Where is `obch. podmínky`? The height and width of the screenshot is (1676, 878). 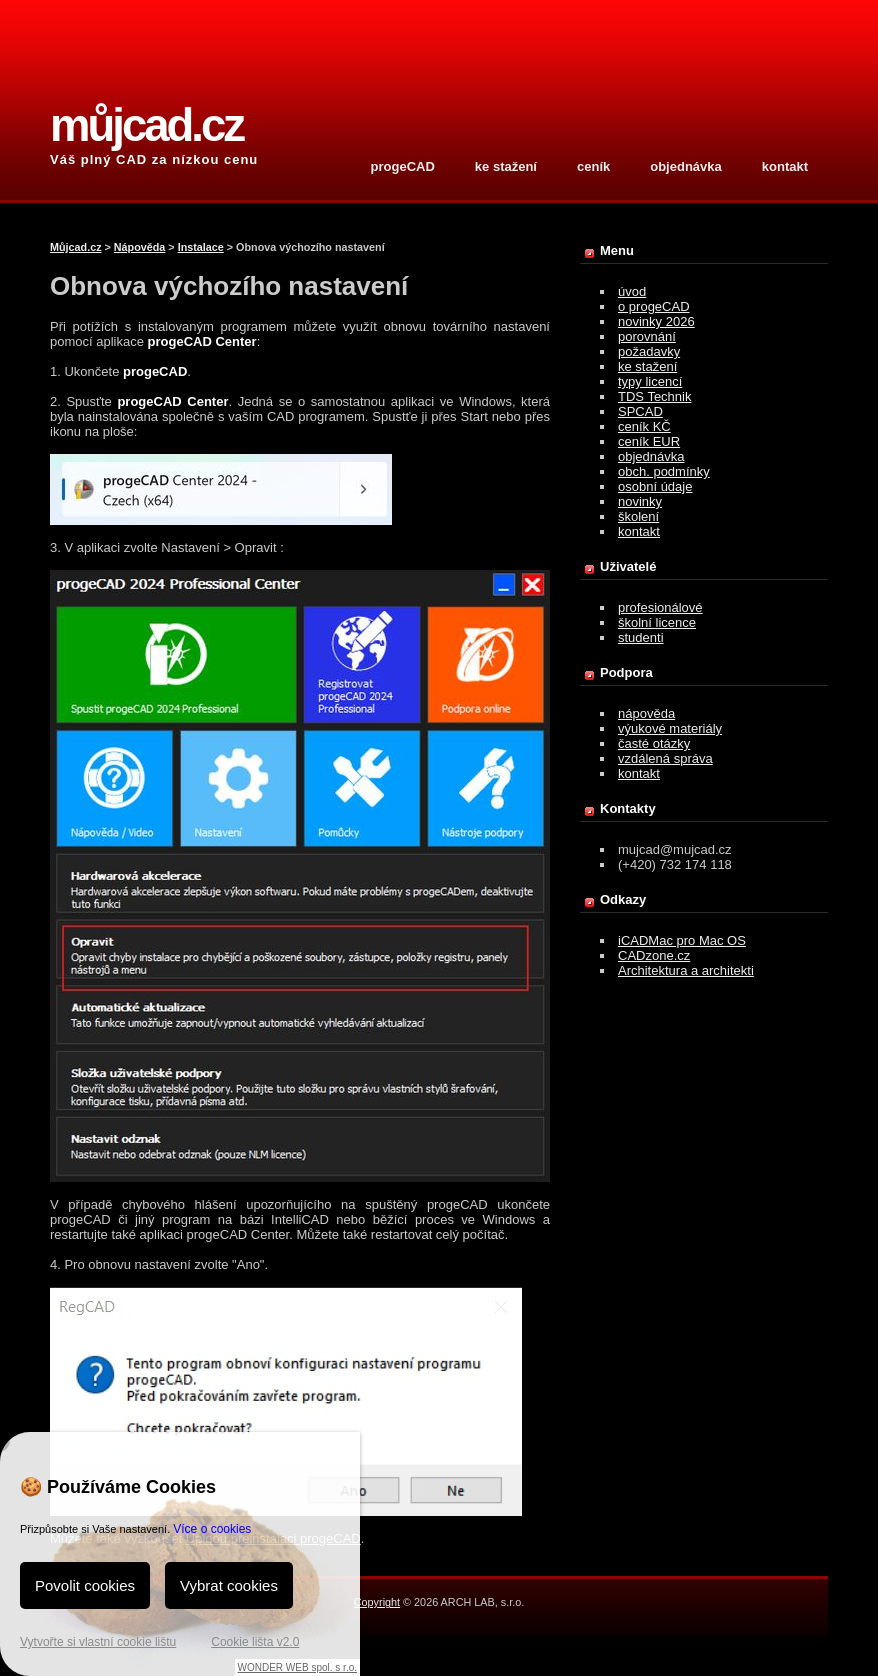
obch. podmínky is located at coordinates (664, 471).